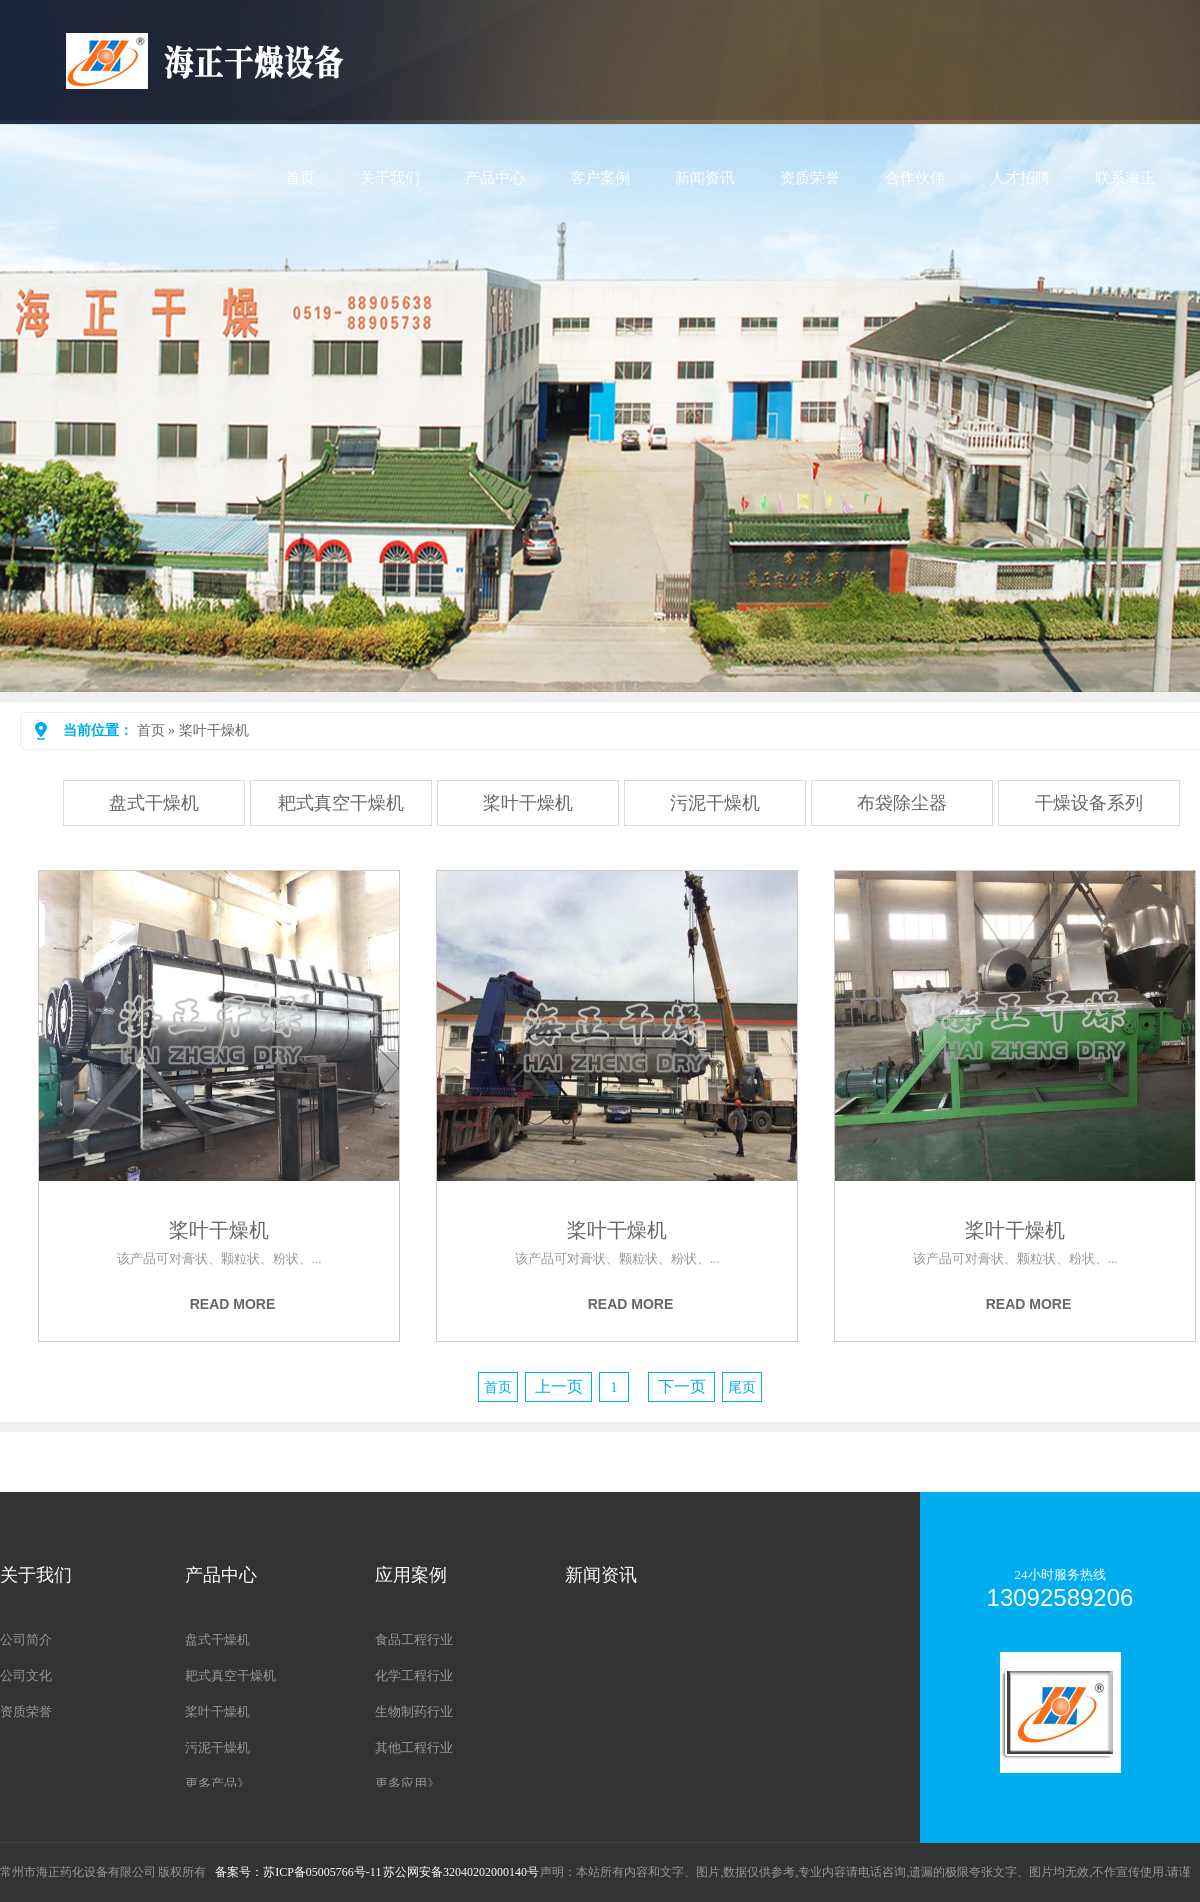 Image resolution: width=1200 pixels, height=1902 pixels. Describe the element at coordinates (217, 1783) in the screenshot. I see `更多产品》` at that location.